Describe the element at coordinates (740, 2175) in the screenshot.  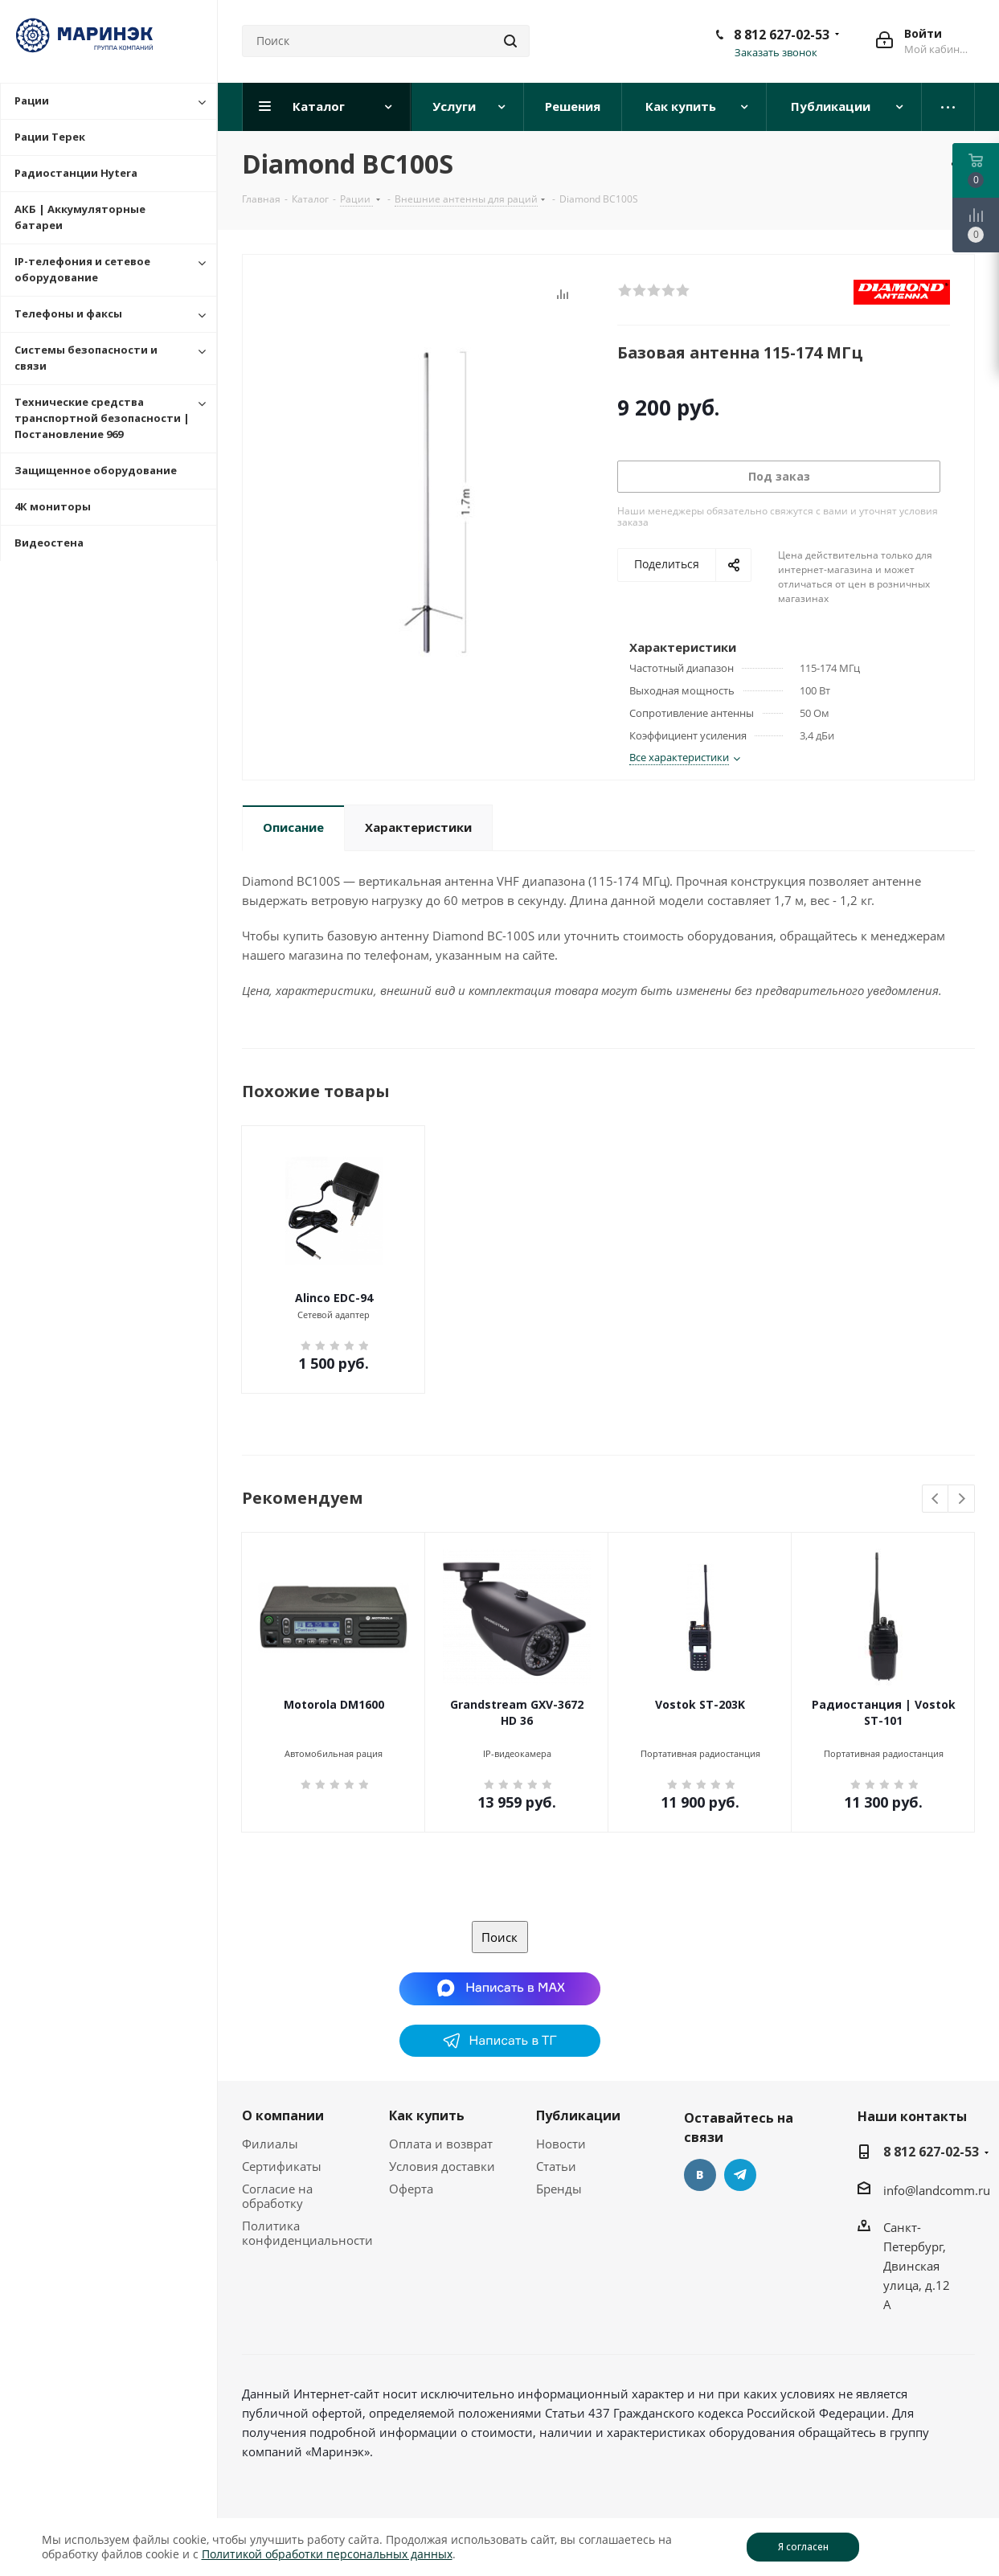
I see `Telegram` at that location.